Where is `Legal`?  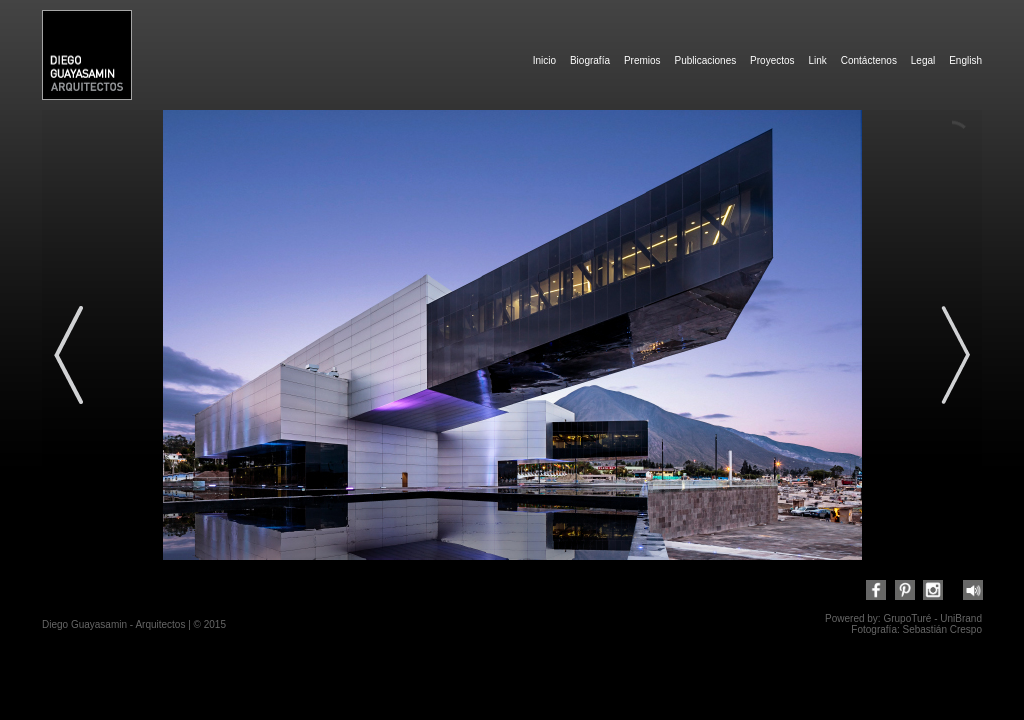
Legal is located at coordinates (923, 60).